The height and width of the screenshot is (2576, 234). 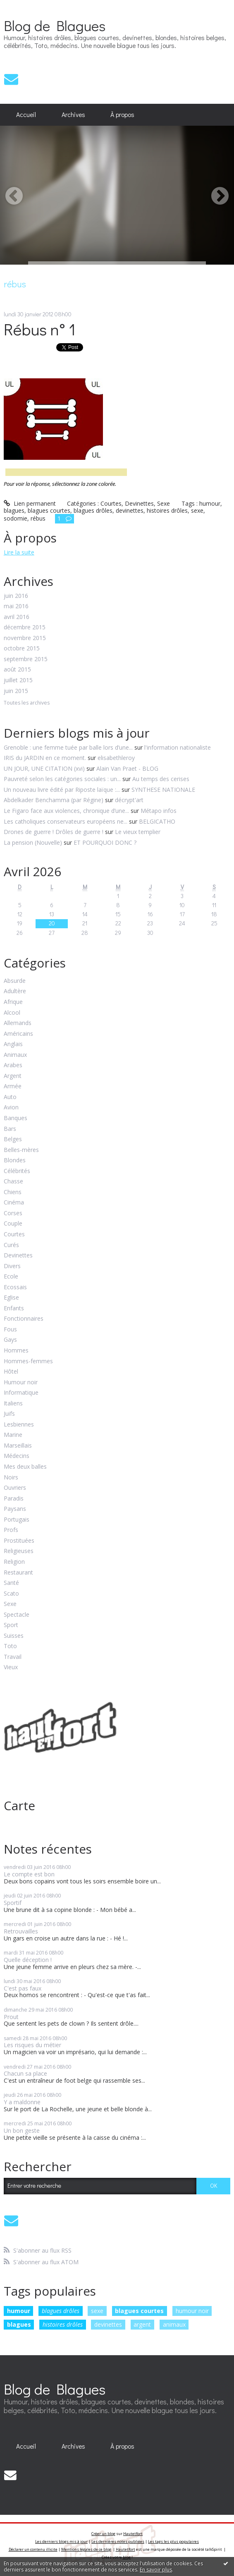 I want to click on Noirs, so click(x=11, y=1477).